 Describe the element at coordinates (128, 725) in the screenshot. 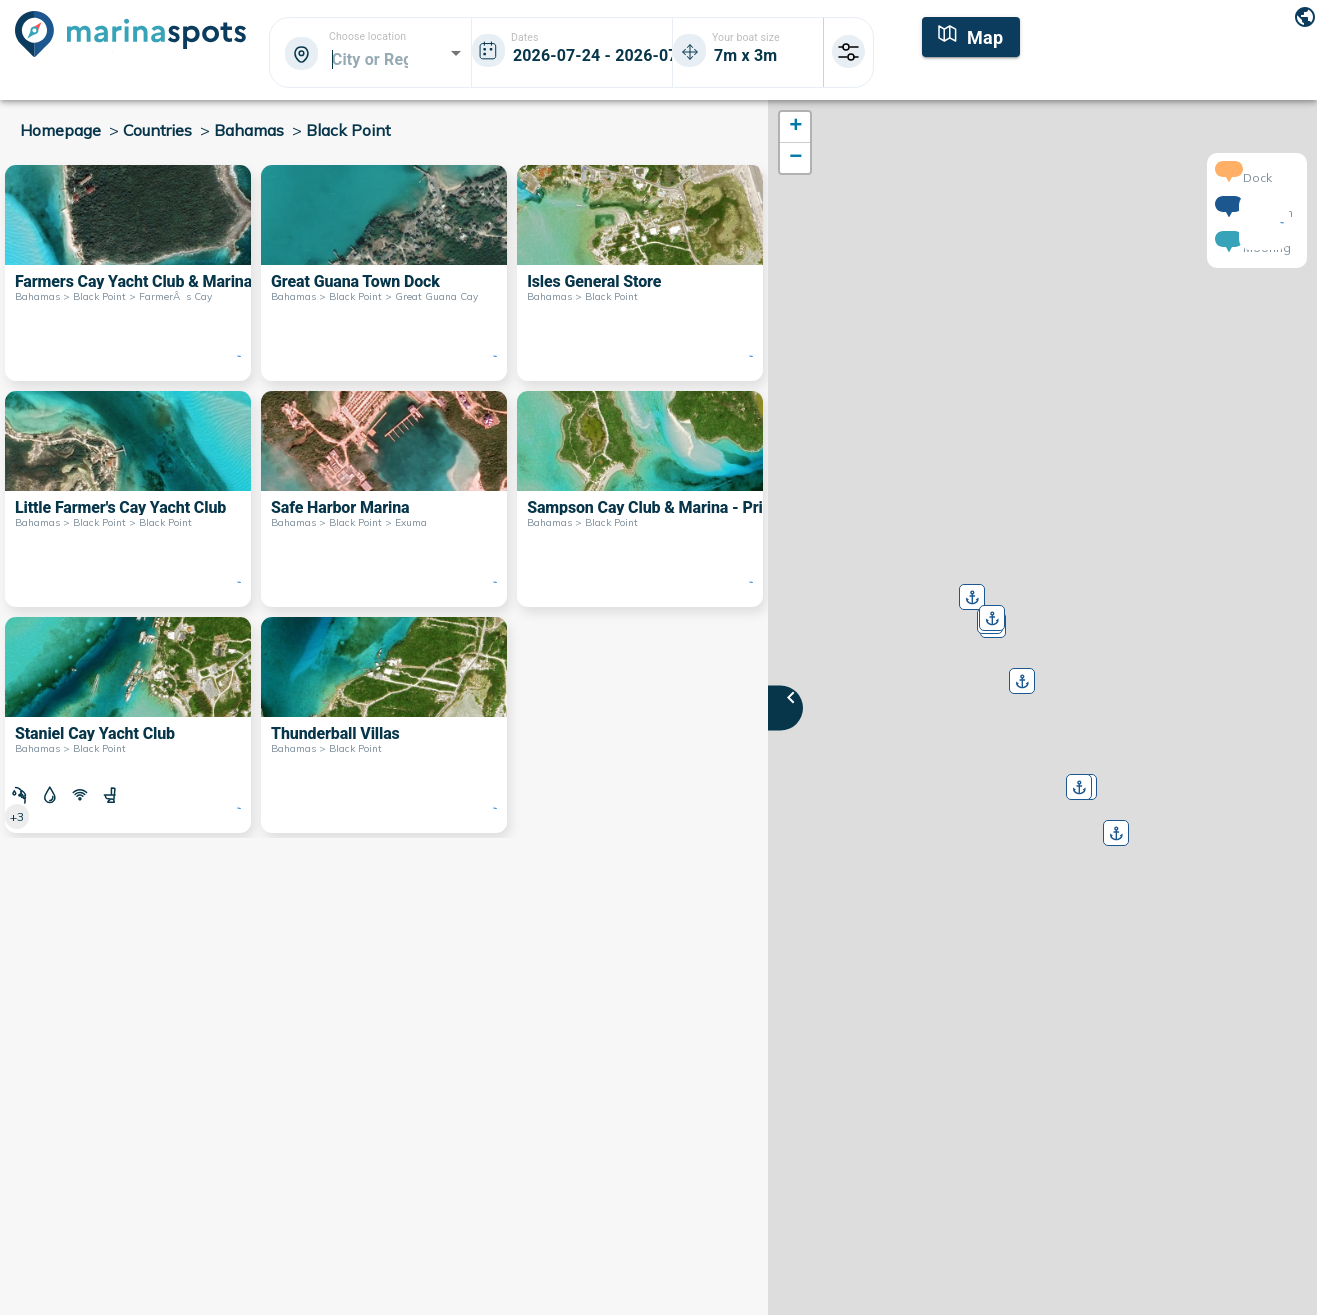

I see `[Staniel Cay Yacht Club Bahamas > Black Point]` at that location.